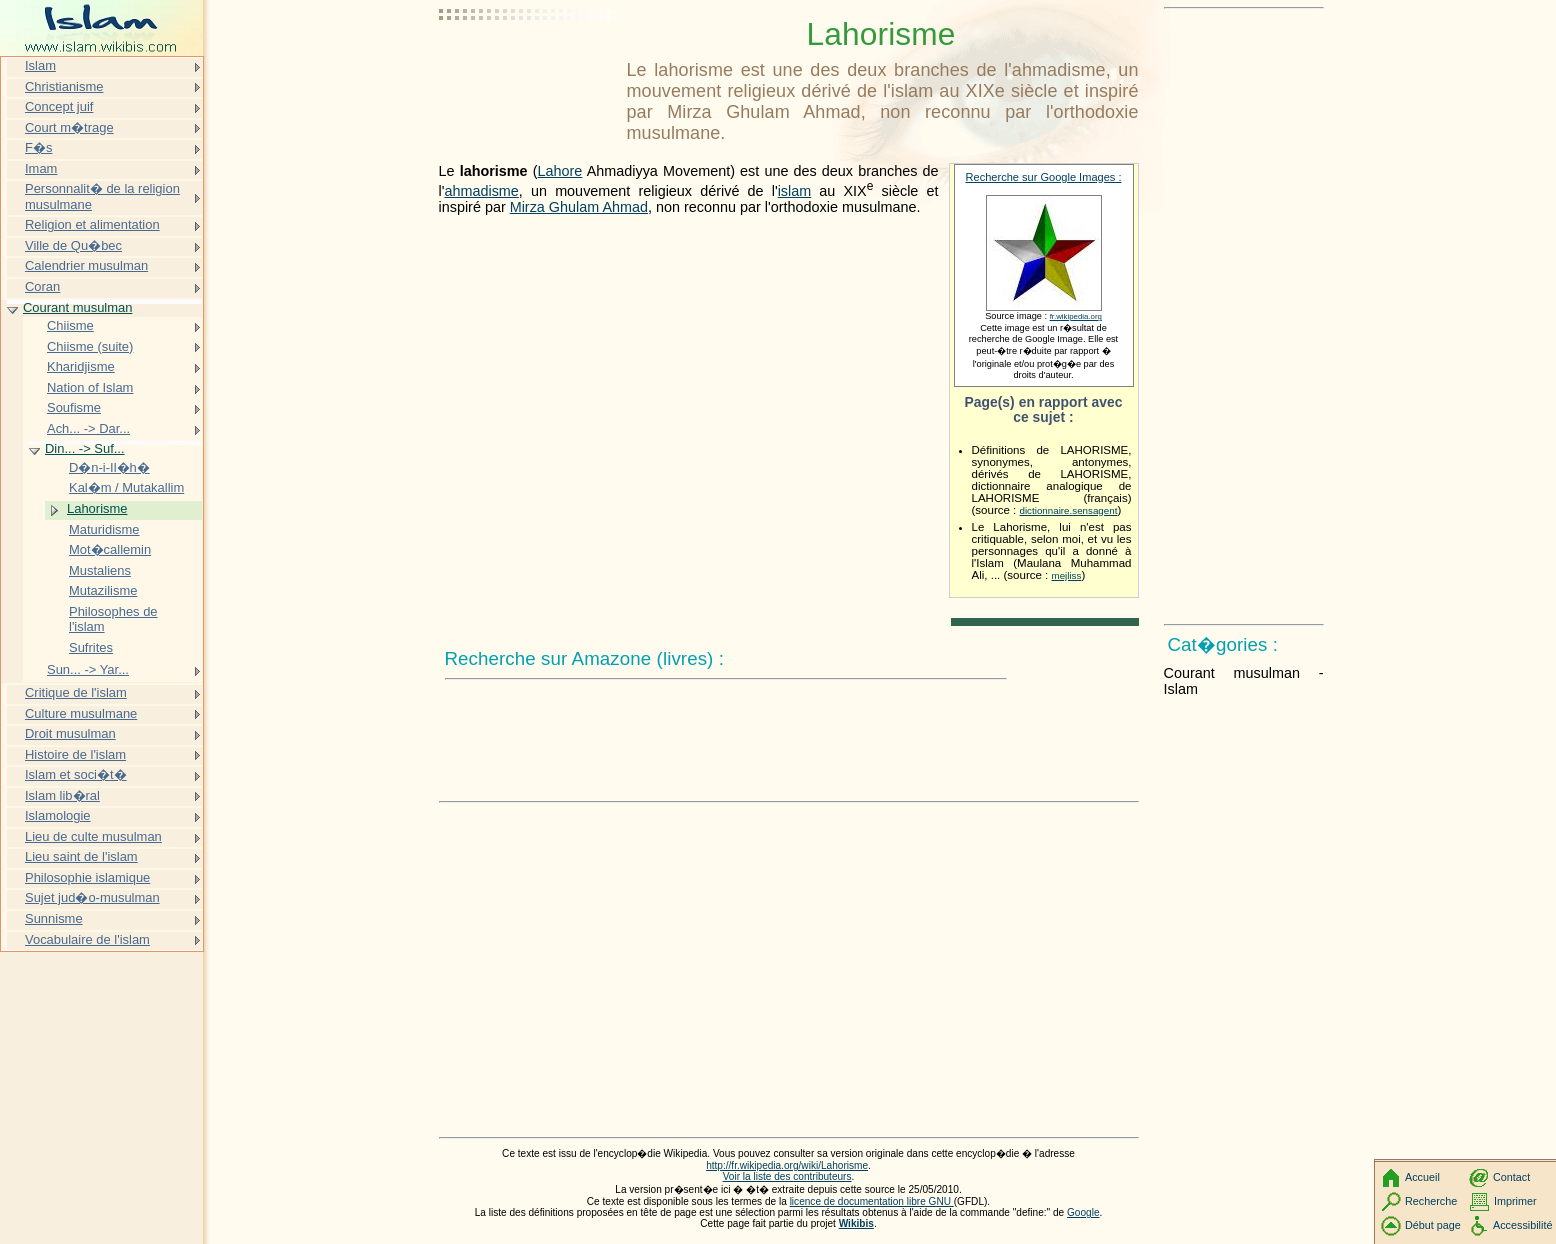  I want to click on Mot�callemin, so click(110, 549).